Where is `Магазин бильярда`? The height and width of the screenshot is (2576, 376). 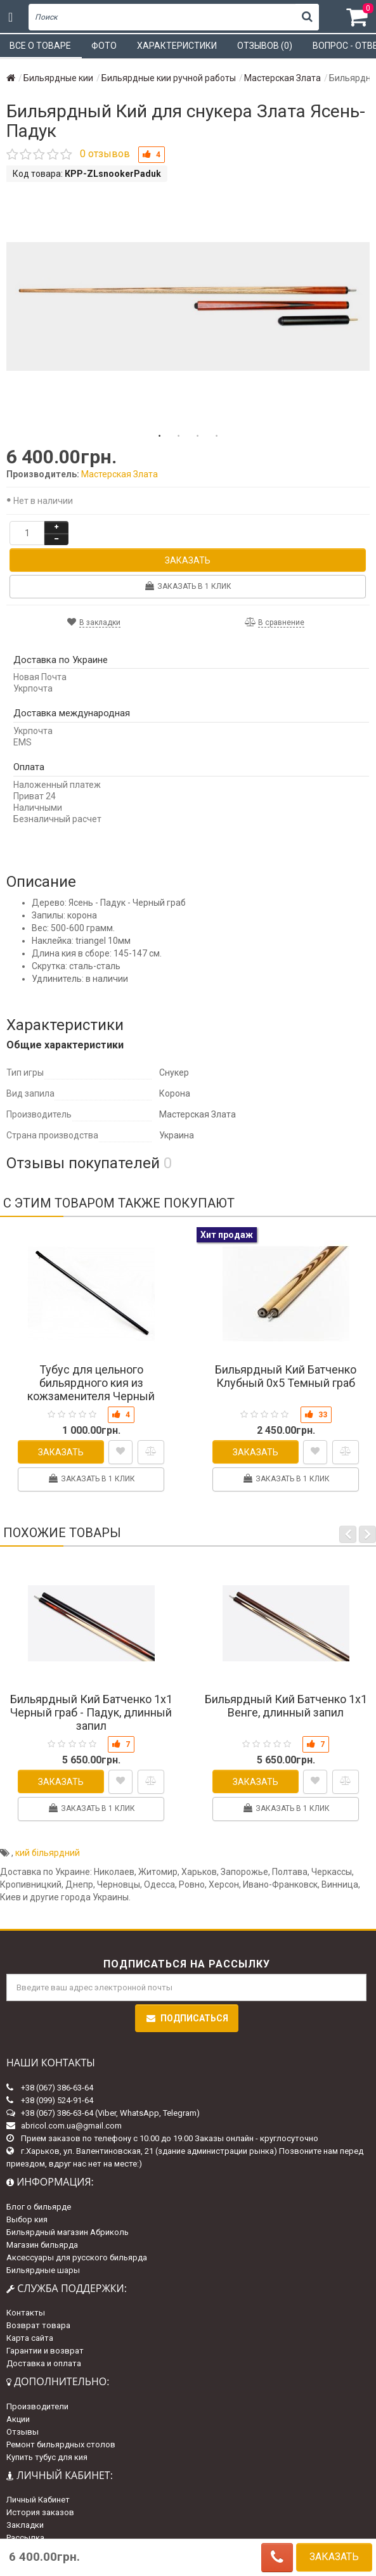 Магазин бильярда is located at coordinates (42, 2245).